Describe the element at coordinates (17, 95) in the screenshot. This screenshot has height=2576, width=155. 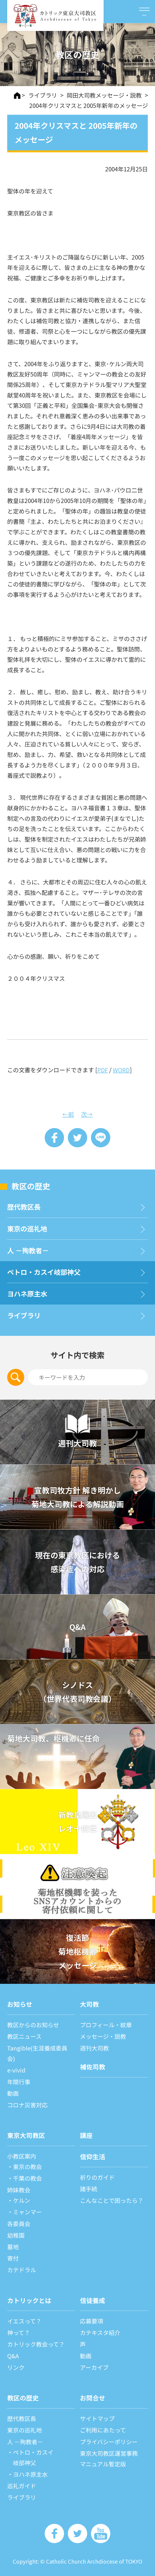
I see `HOME` at that location.